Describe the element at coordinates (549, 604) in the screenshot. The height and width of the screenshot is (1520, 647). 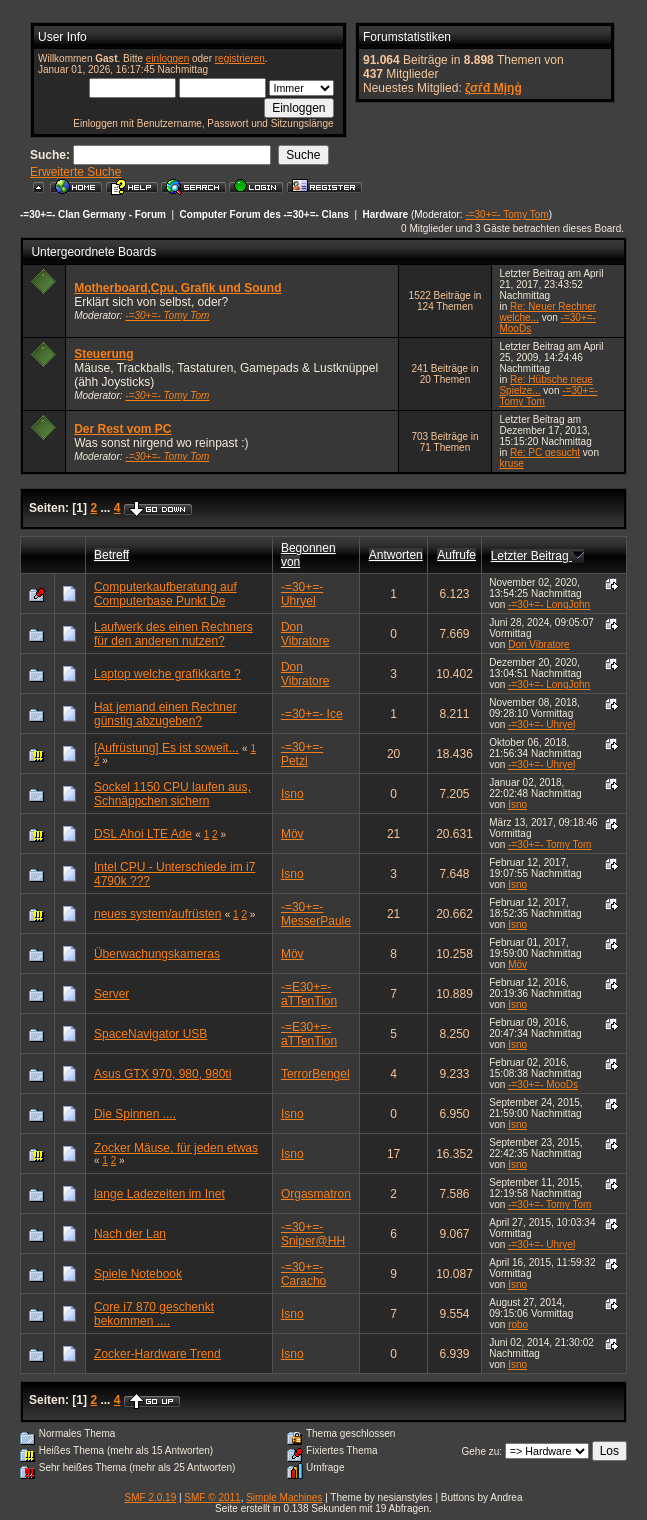
I see `-=30+=- LongJohn` at that location.